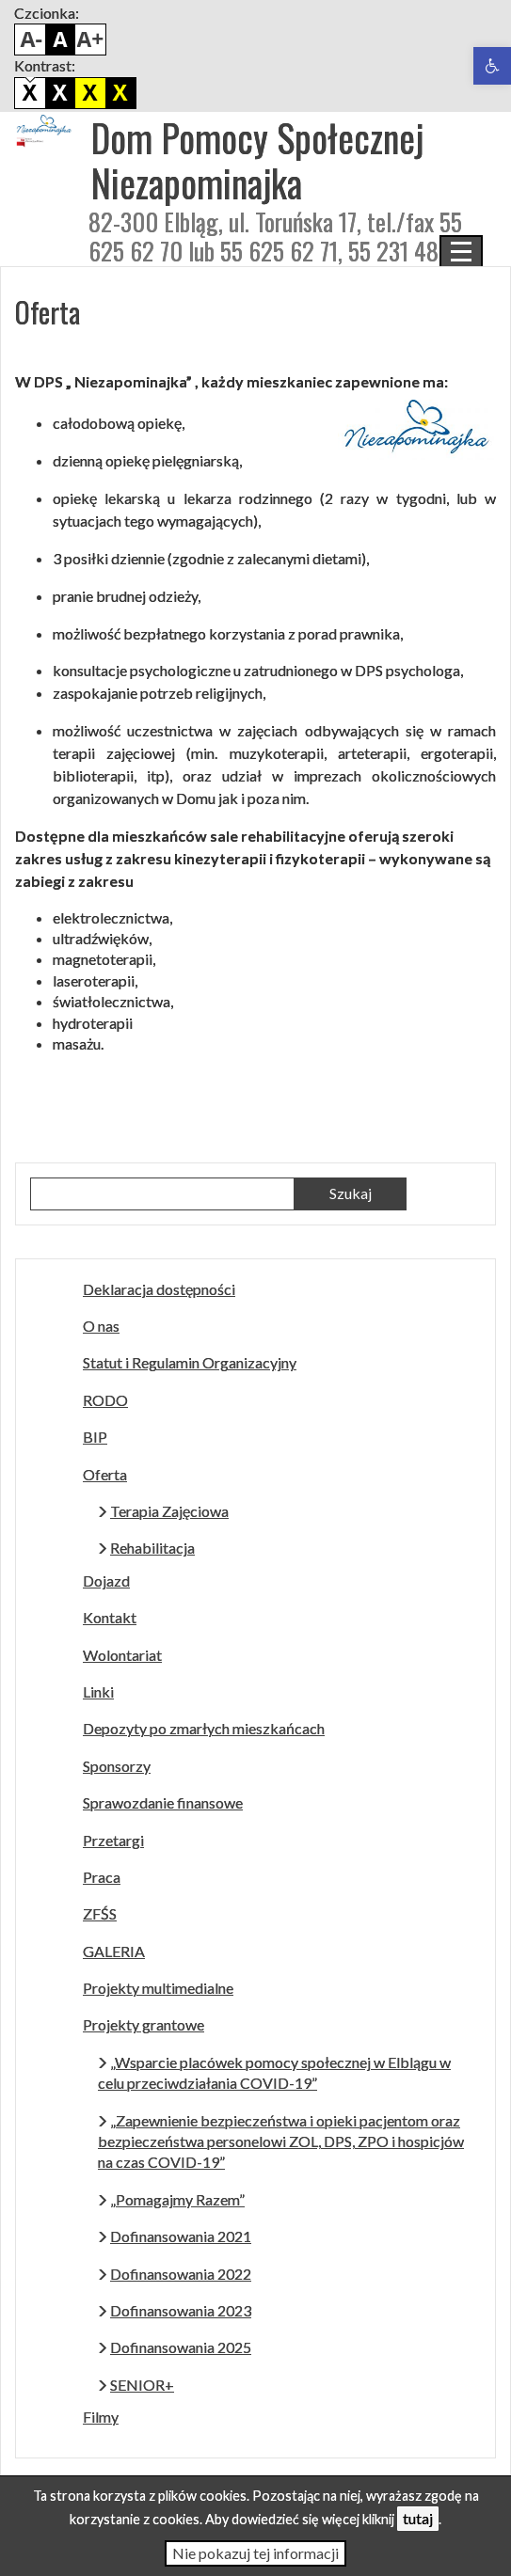 The height and width of the screenshot is (2576, 511). Describe the element at coordinates (101, 1877) in the screenshot. I see `Praca` at that location.